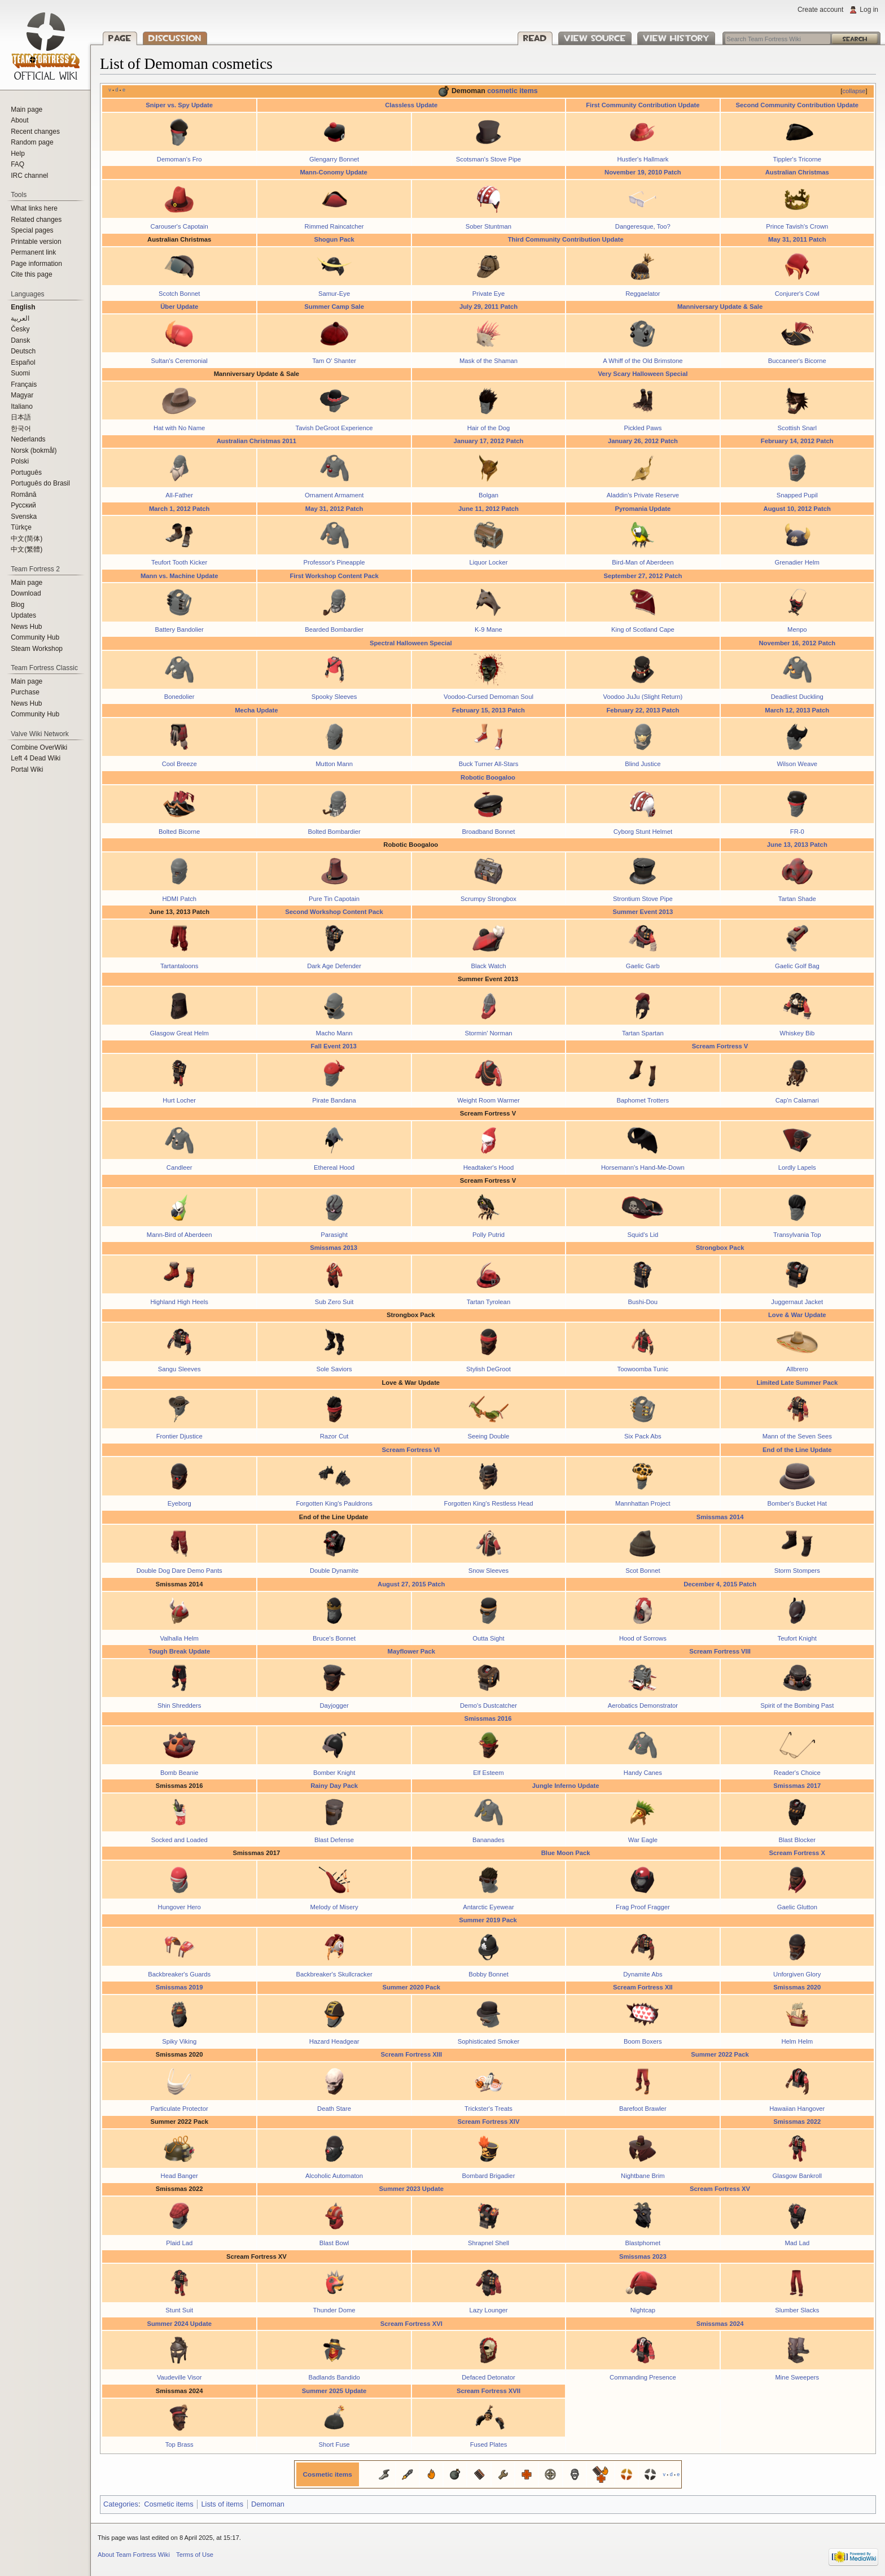 The height and width of the screenshot is (2576, 885). Describe the element at coordinates (334, 1907) in the screenshot. I see `Melody of Misery` at that location.